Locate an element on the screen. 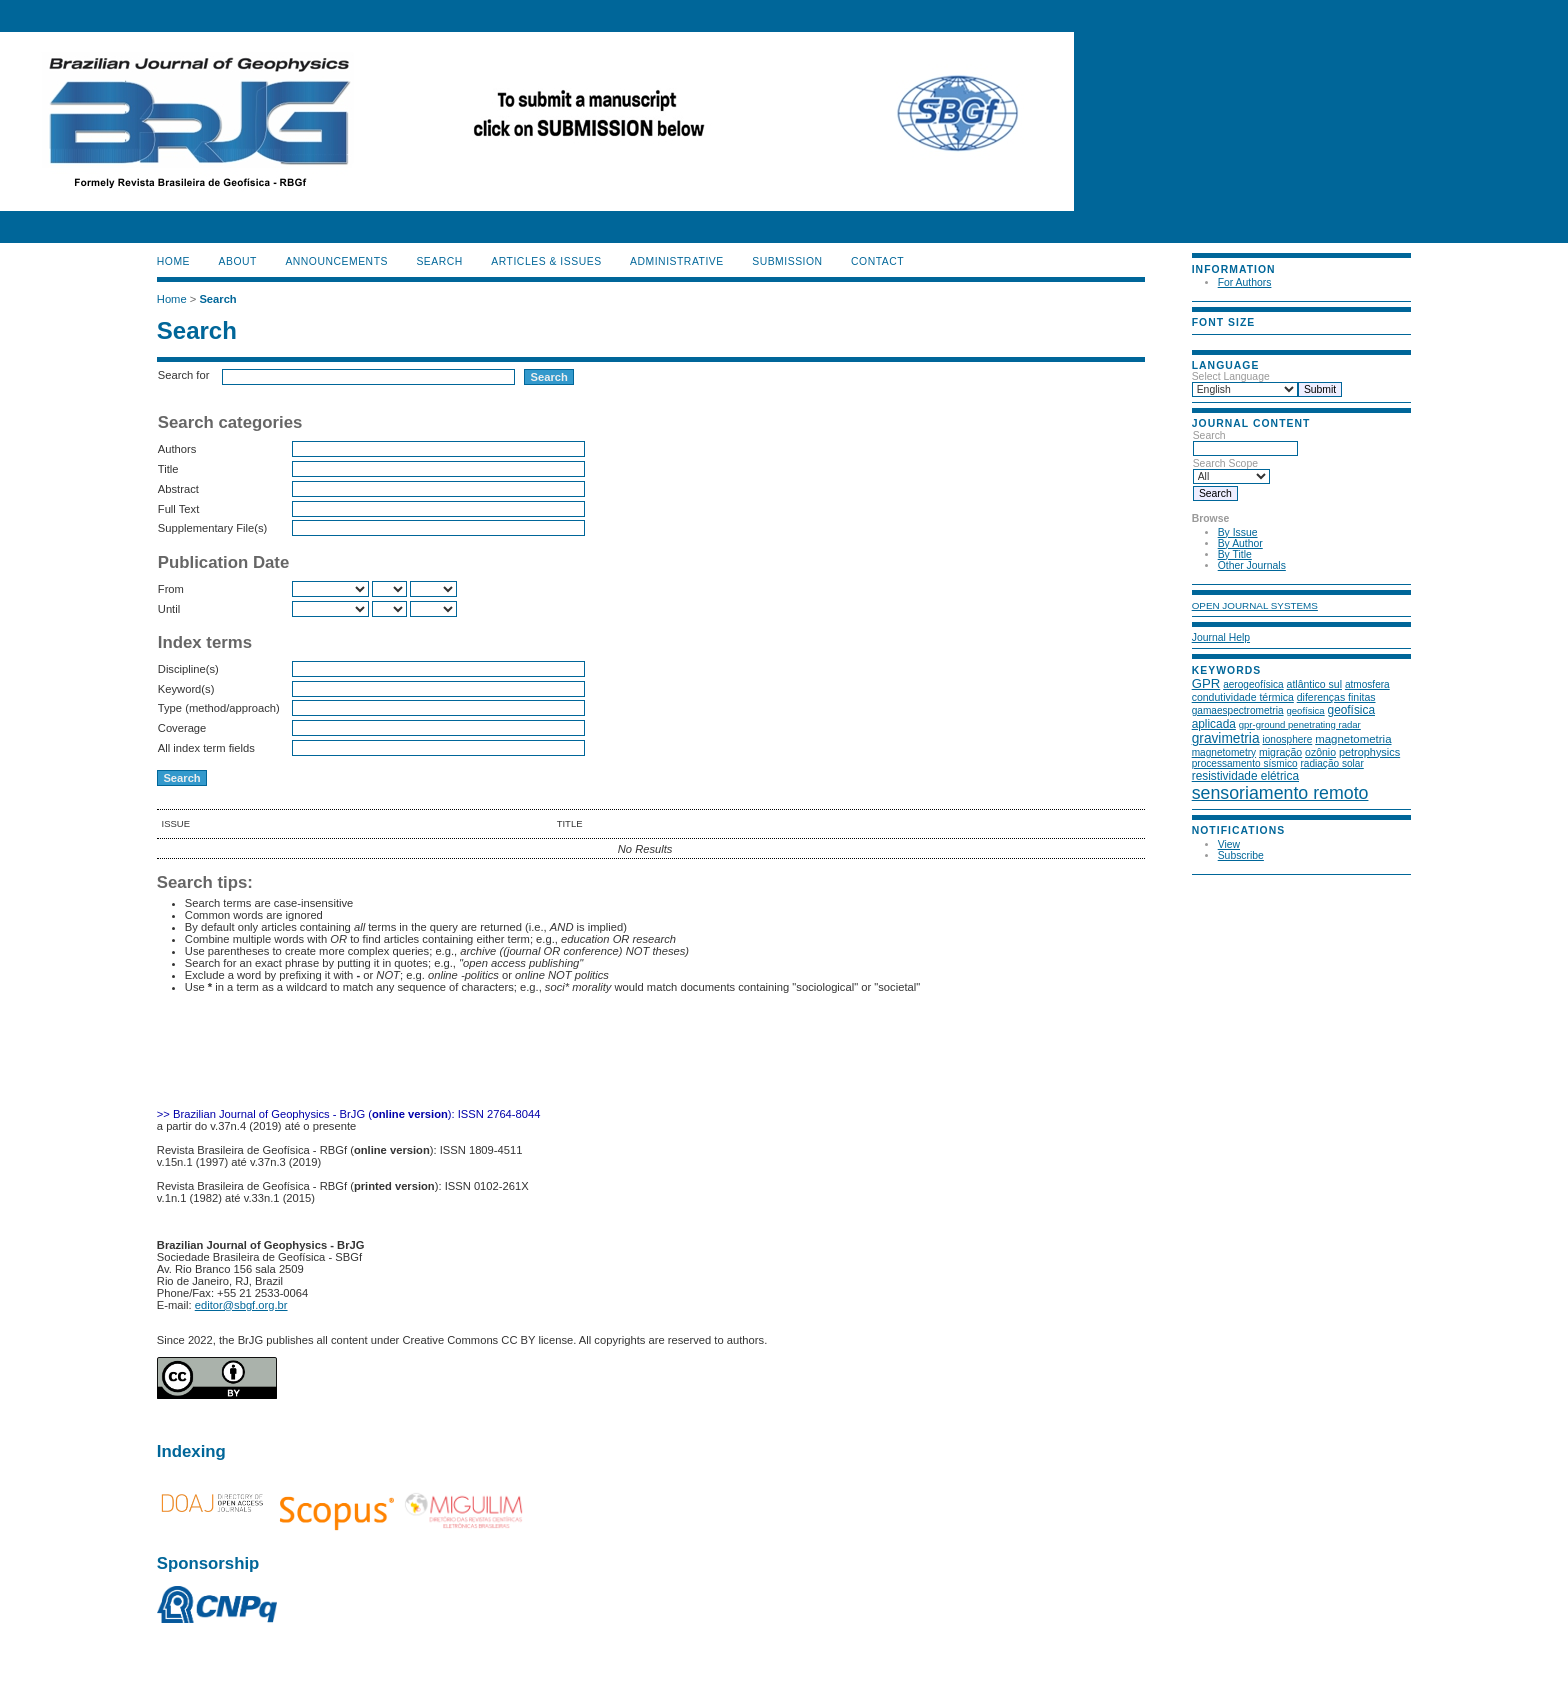 The height and width of the screenshot is (1689, 1568). Type (method/approach) is located at coordinates (219, 708).